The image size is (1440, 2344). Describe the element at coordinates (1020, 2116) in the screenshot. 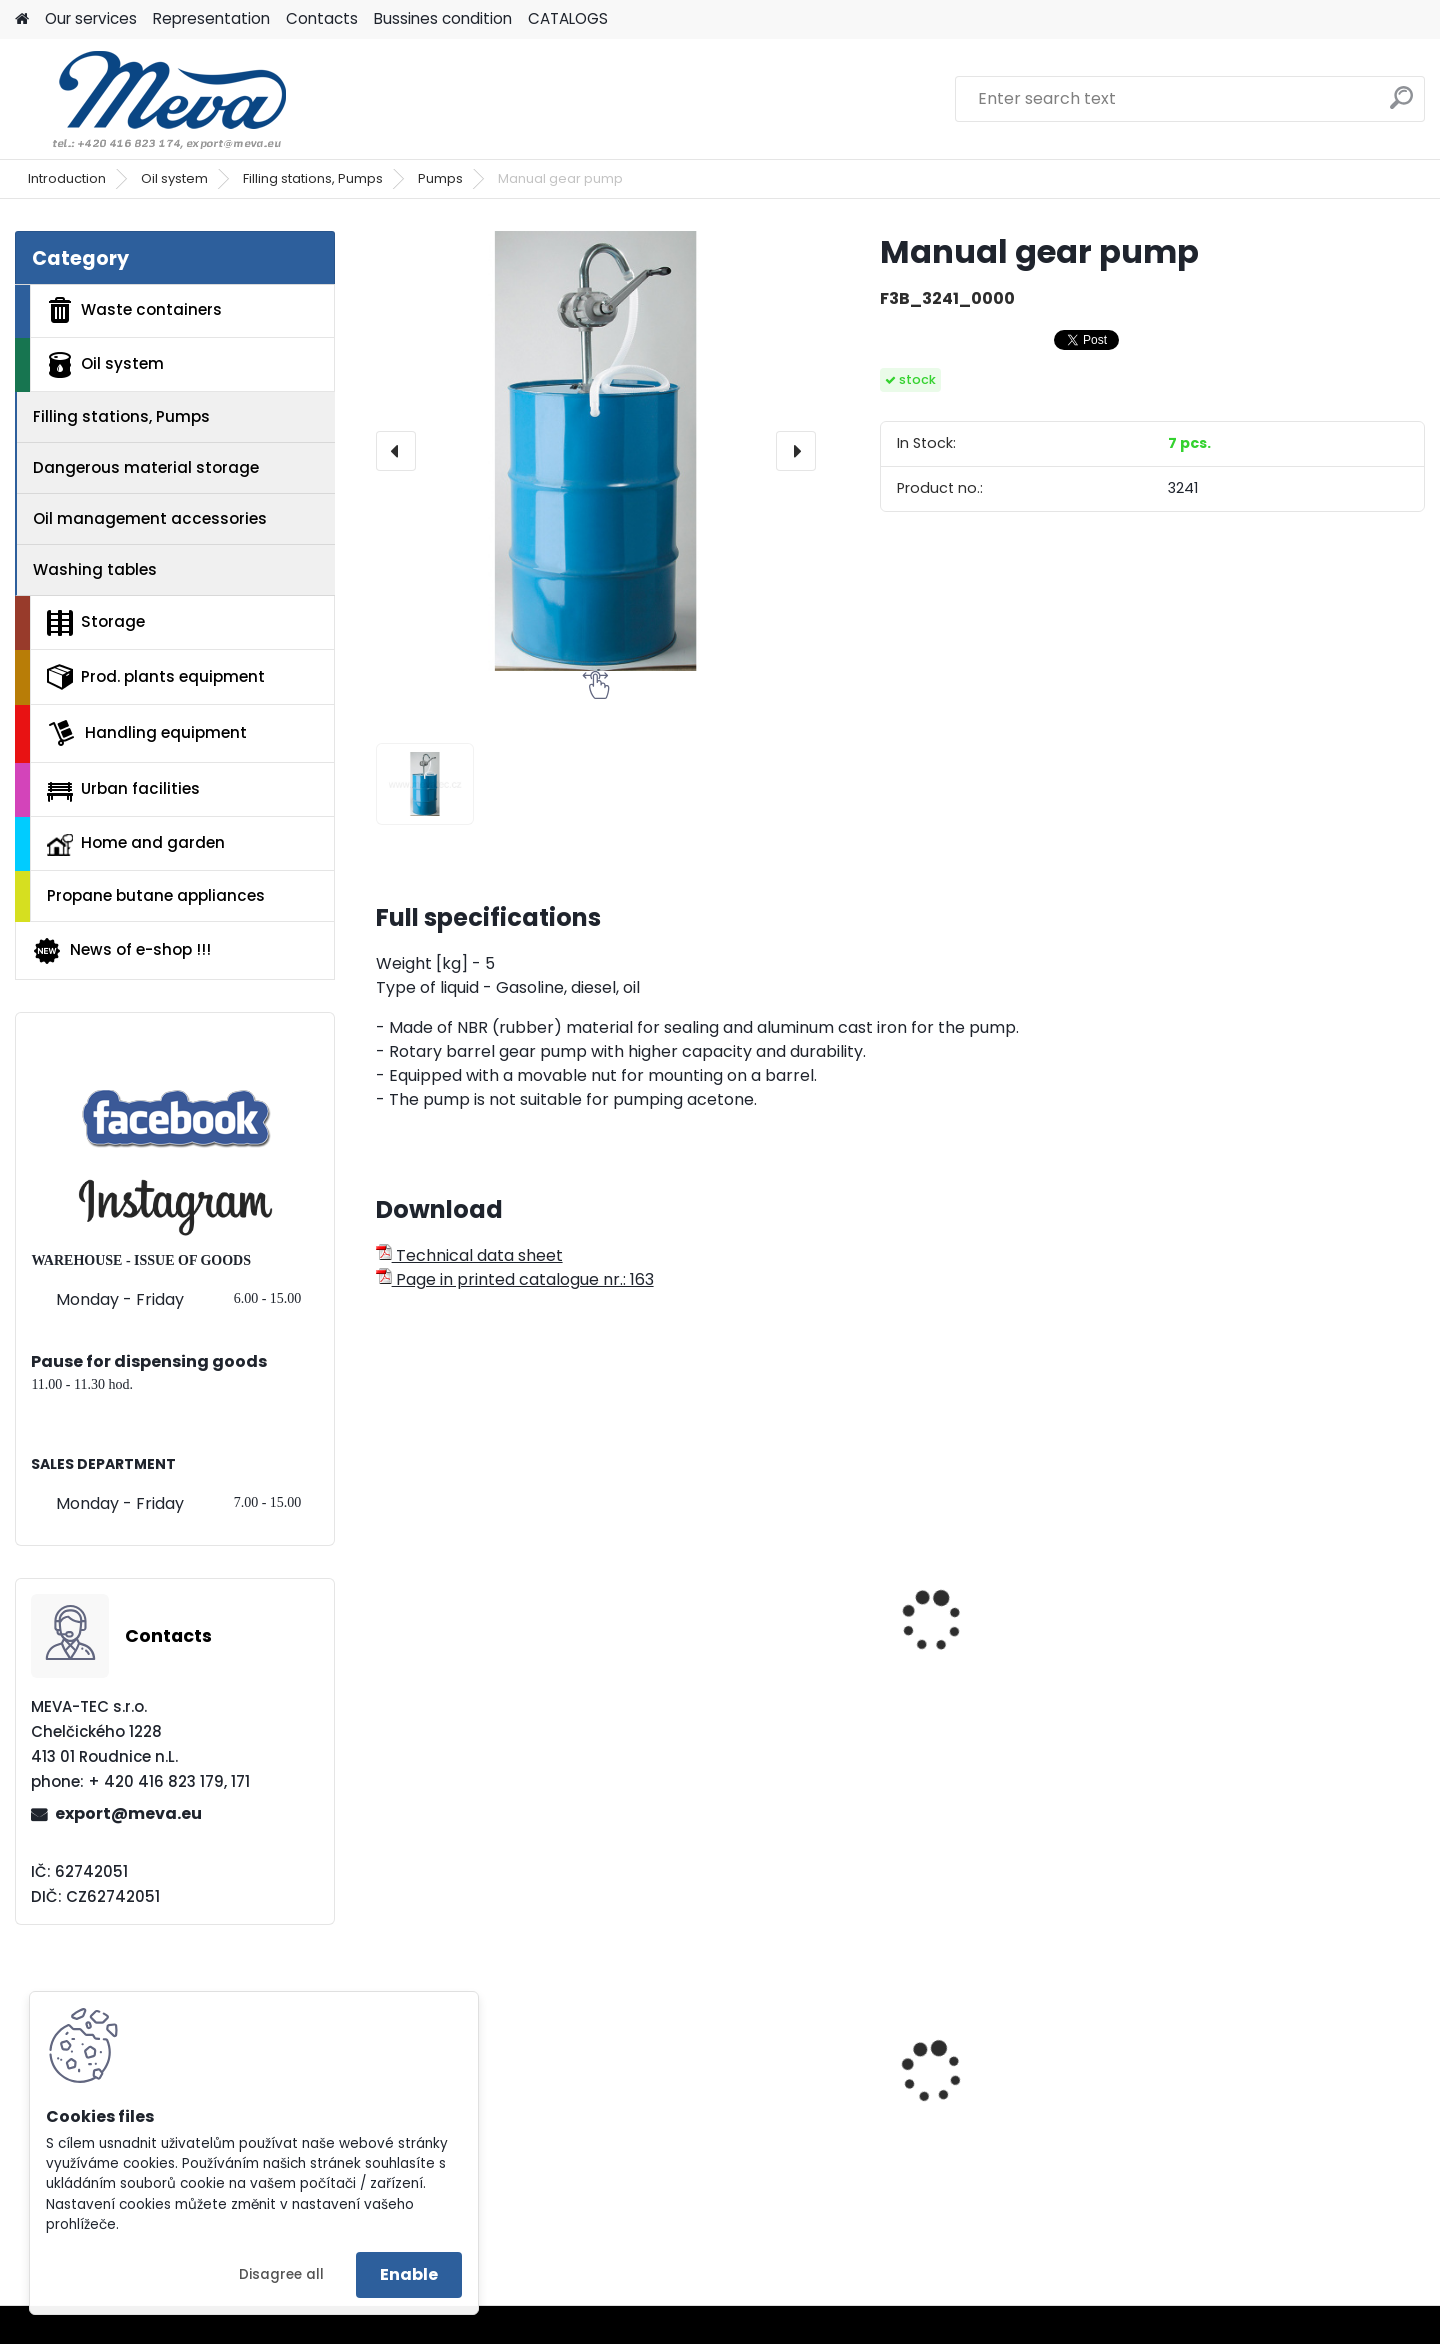

I see `Polyethylene bag 70x110 - blue, 80 mi` at that location.